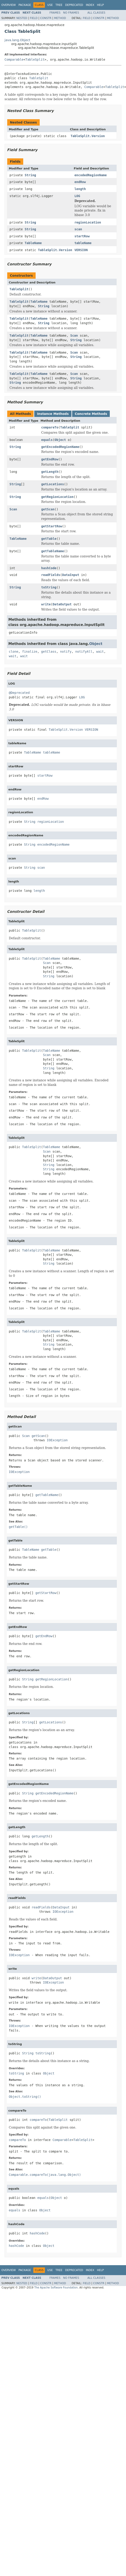 Image resolution: width=126 pixels, height=2576 pixels. What do you see at coordinates (30, 175) in the screenshot?
I see `String` at bounding box center [30, 175].